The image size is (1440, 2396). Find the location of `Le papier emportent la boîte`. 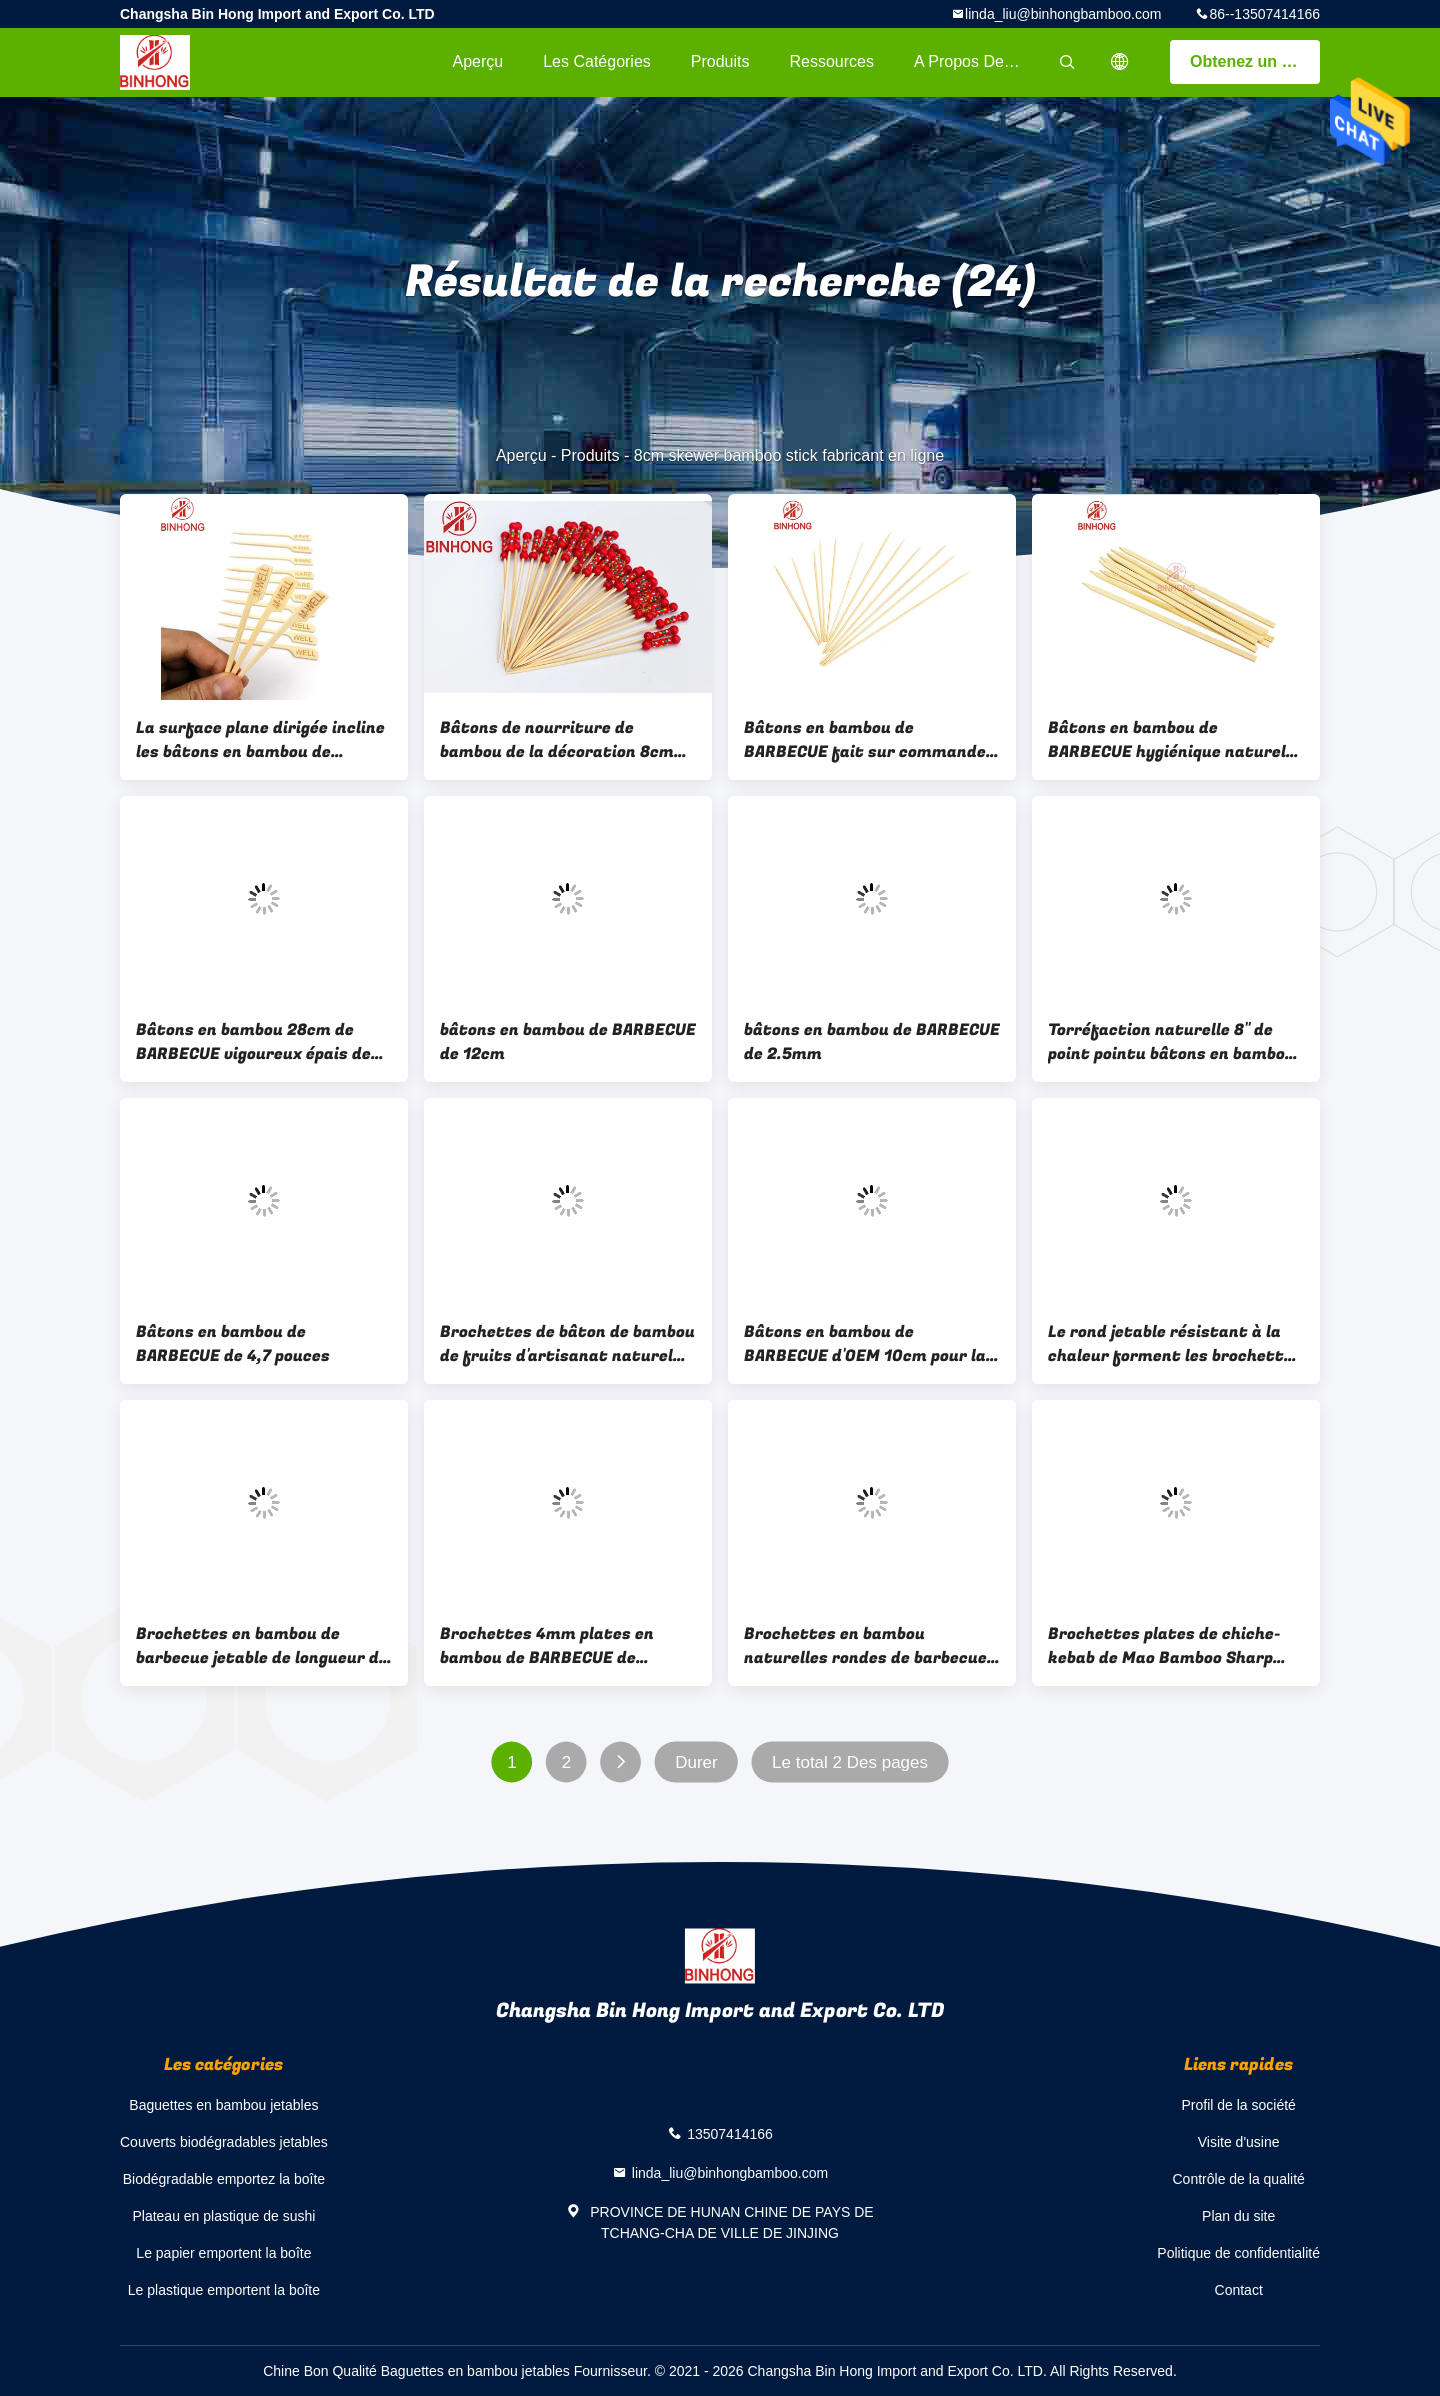

Le papier emportent la boîte is located at coordinates (223, 2253).